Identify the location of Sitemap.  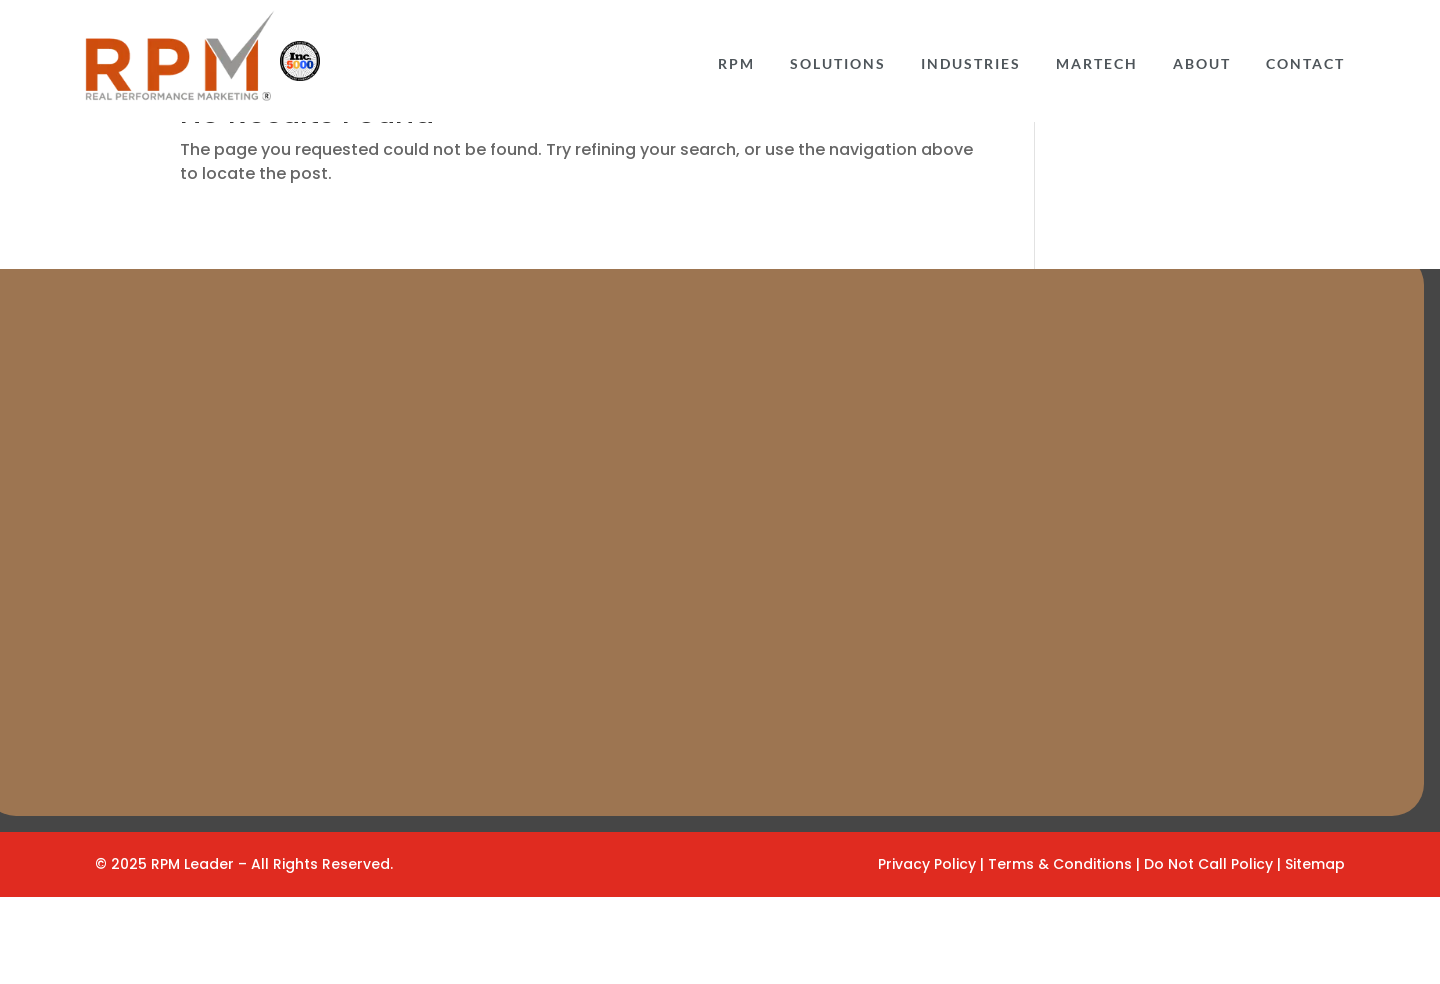
(1315, 951).